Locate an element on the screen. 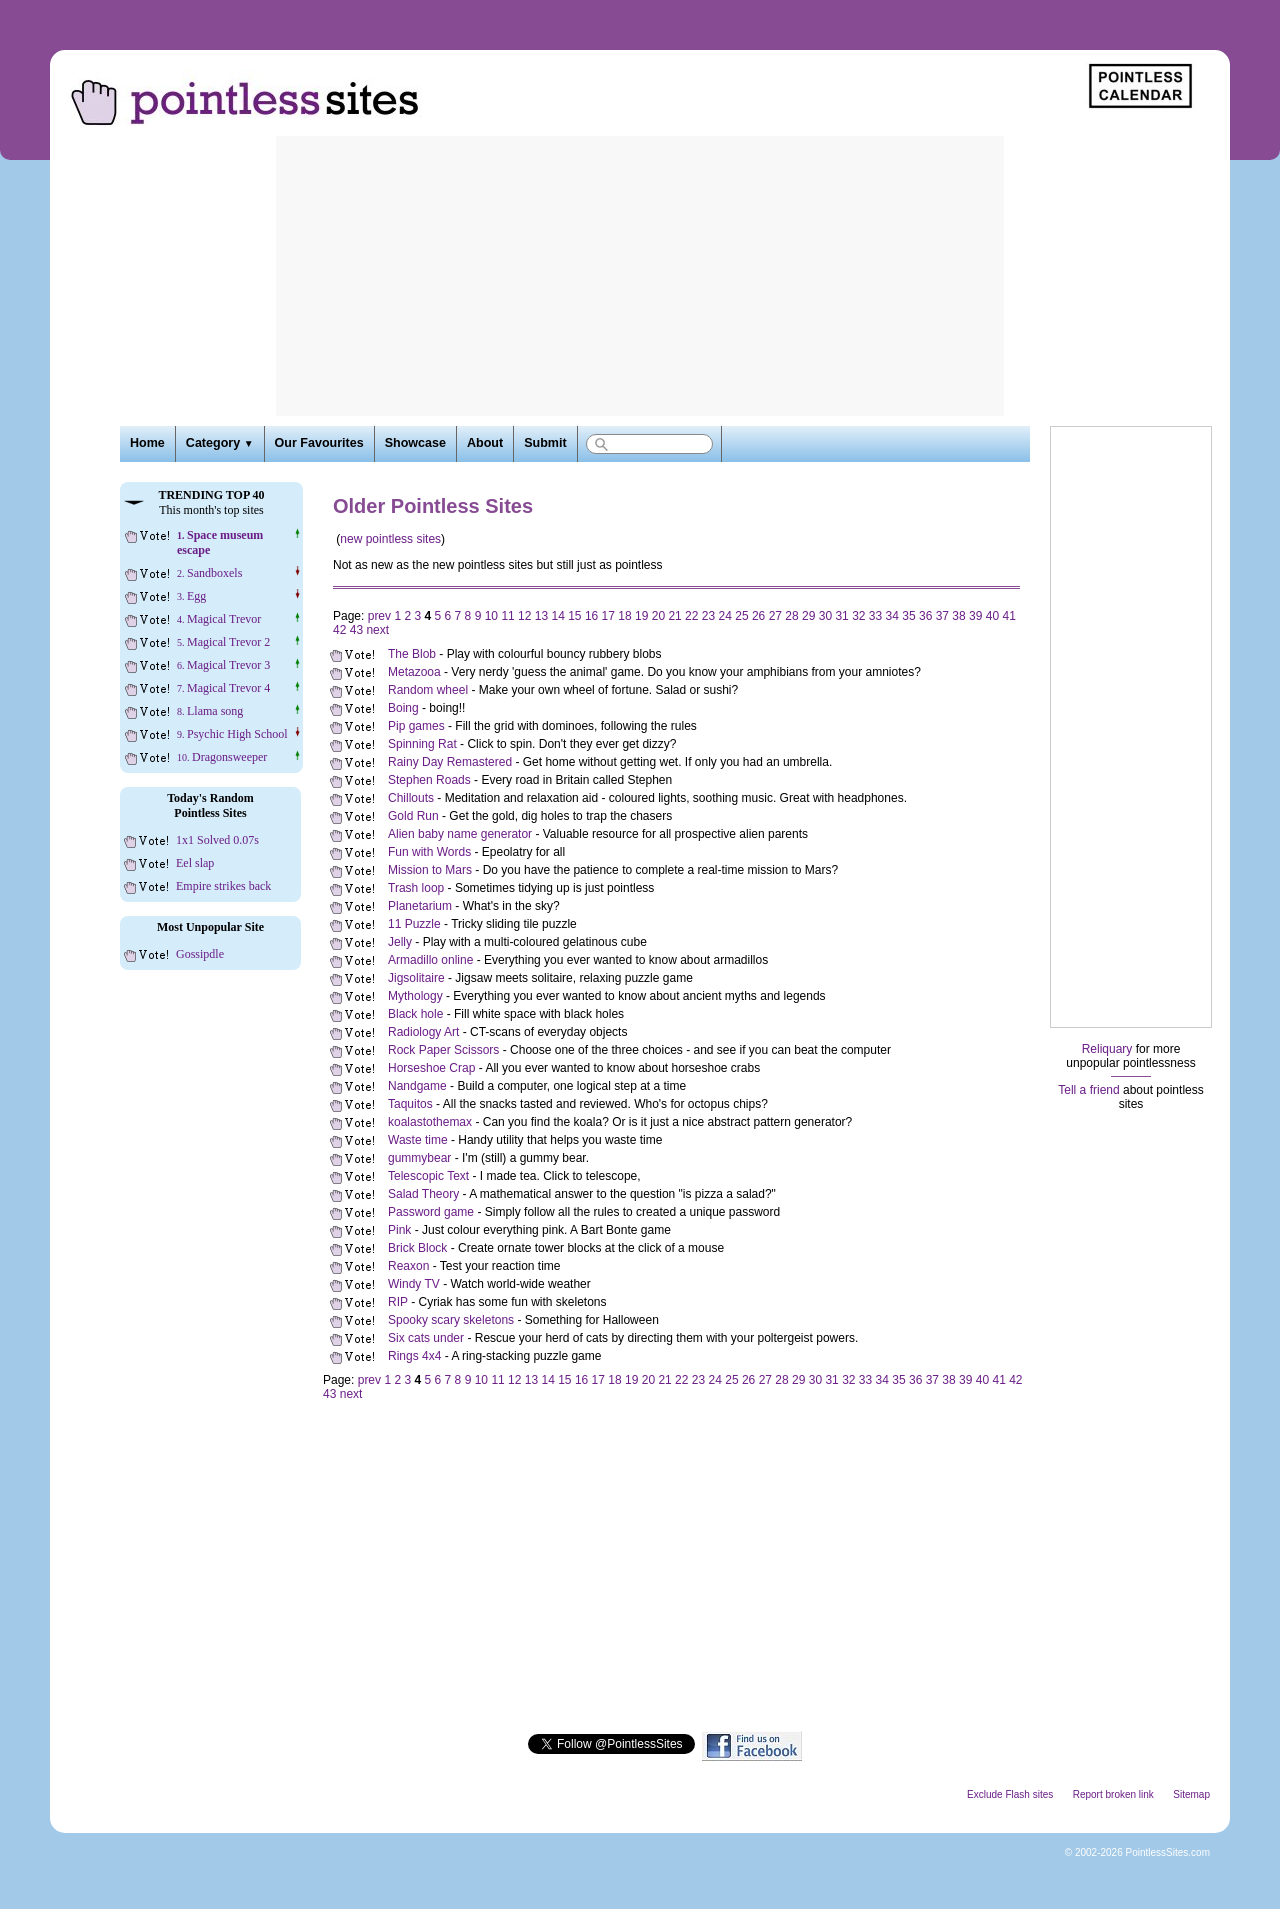  42 is located at coordinates (339, 630).